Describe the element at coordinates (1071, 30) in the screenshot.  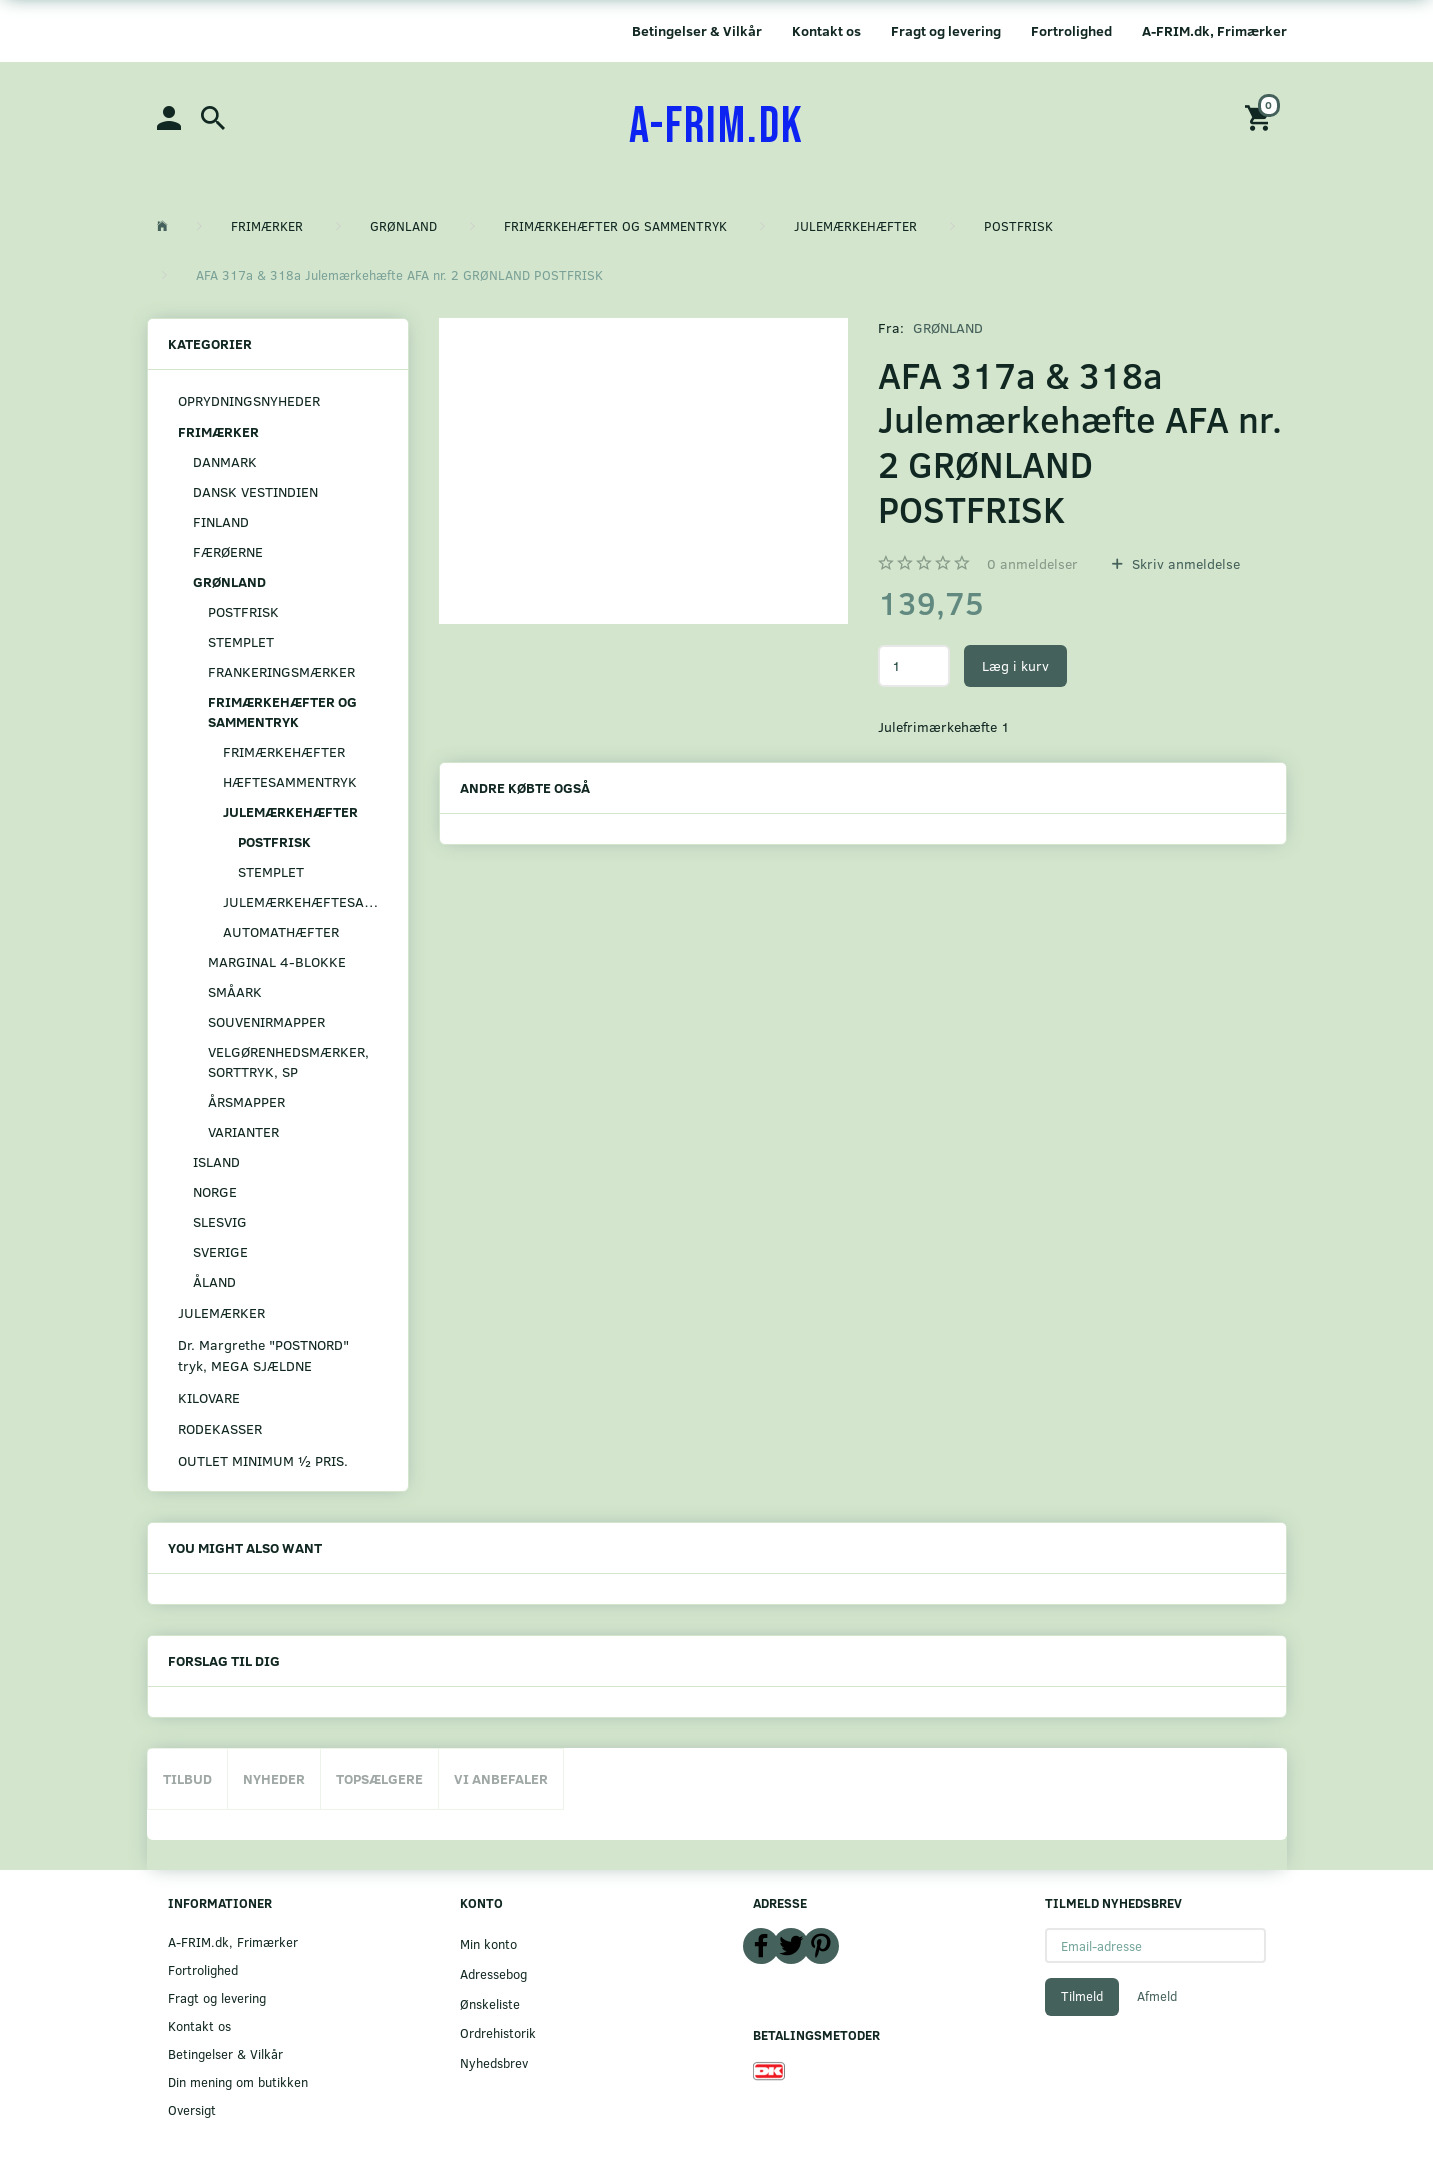
I see `Fortrolighed` at that location.